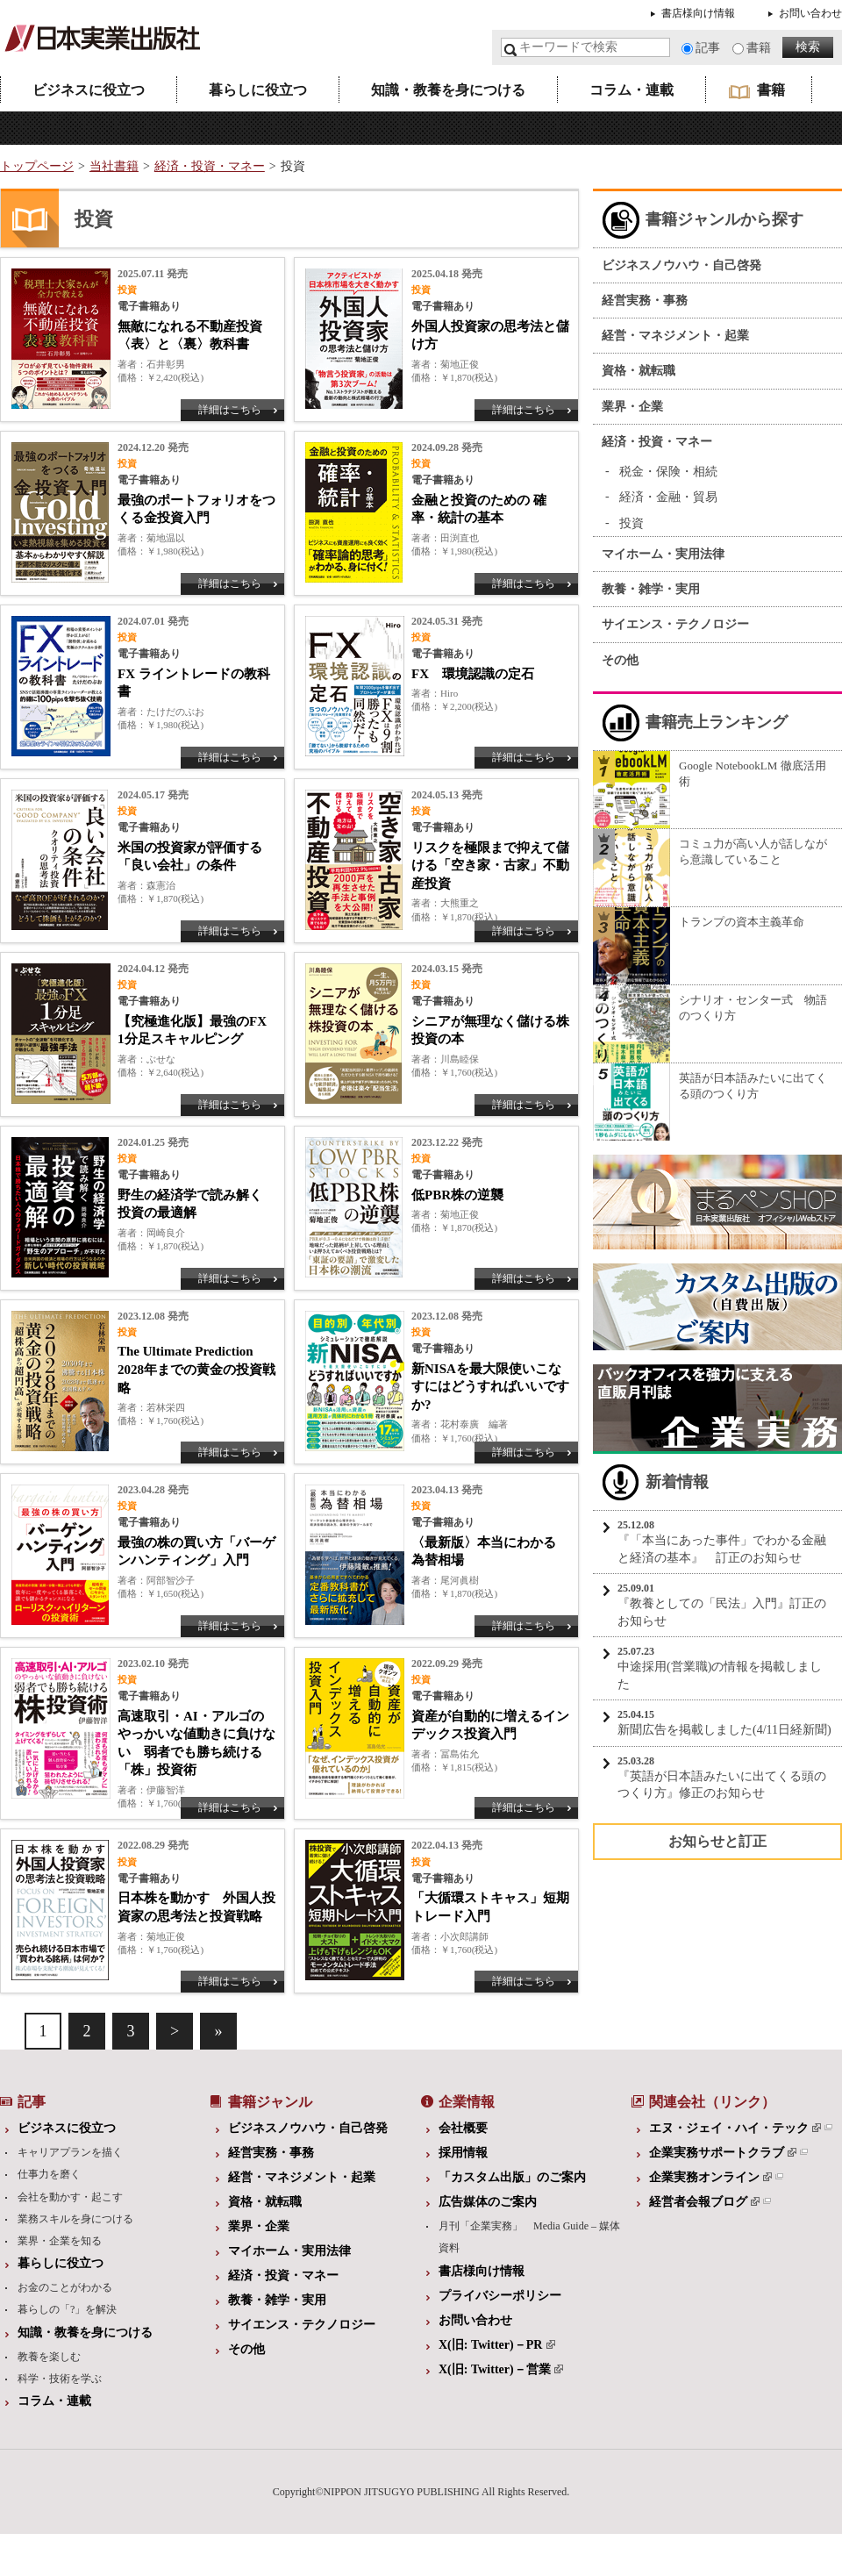  Describe the element at coordinates (675, 335) in the screenshot. I see `経営・マネジメント・起業` at that location.